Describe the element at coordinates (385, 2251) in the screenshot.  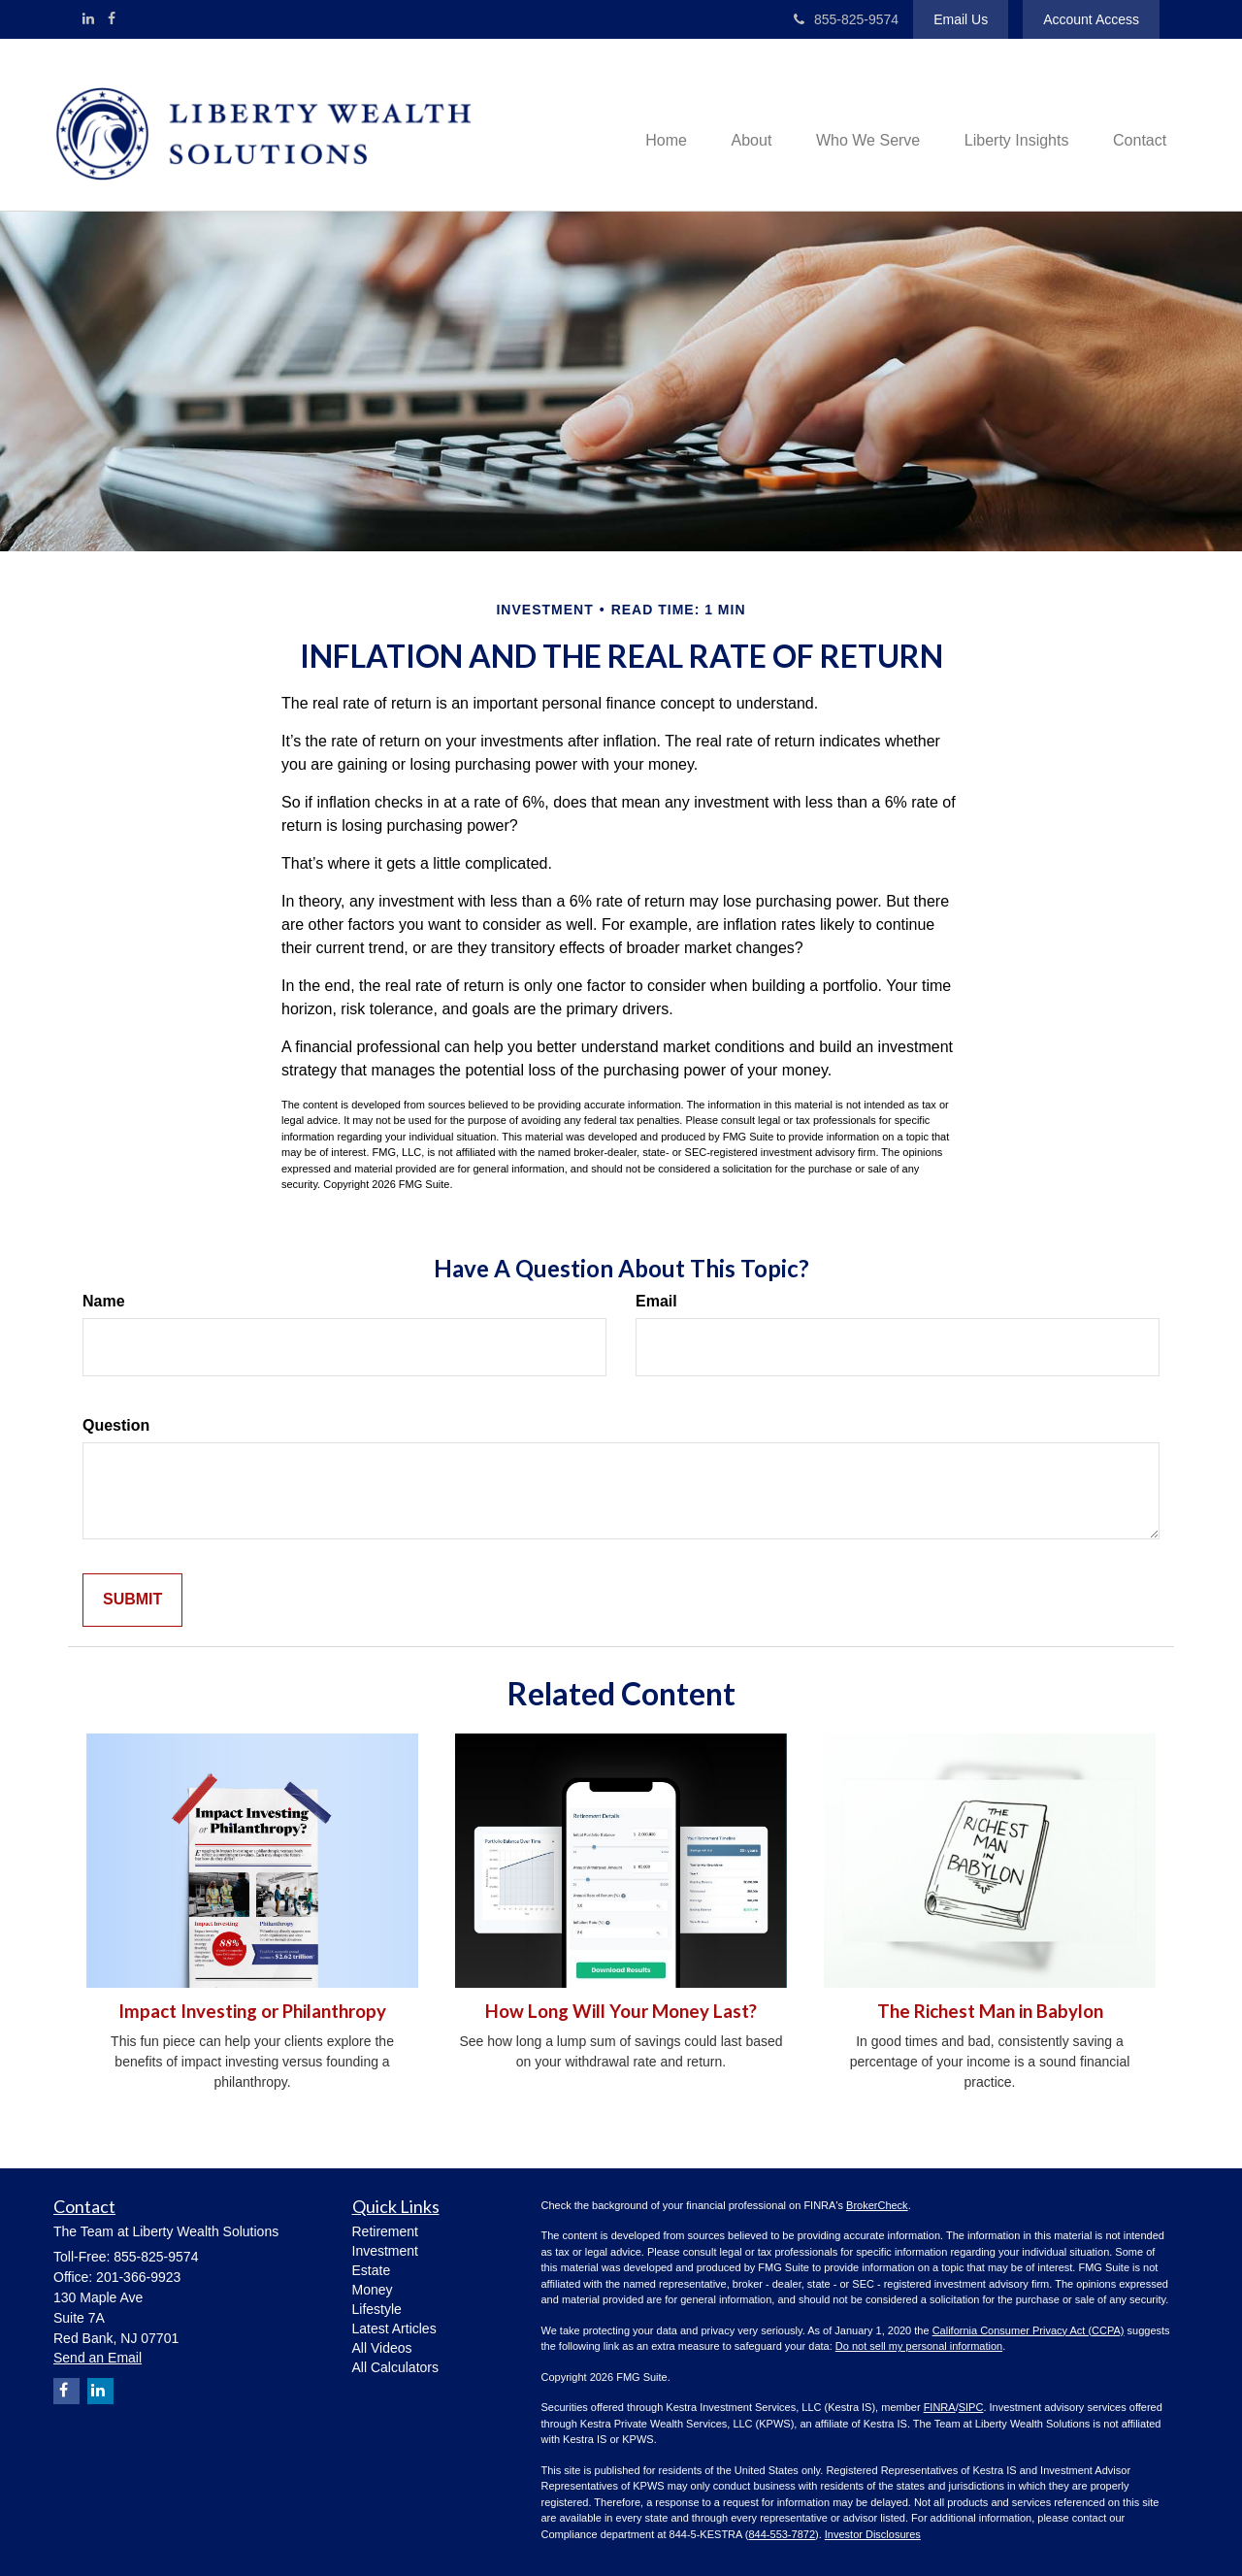
I see `Investment` at that location.